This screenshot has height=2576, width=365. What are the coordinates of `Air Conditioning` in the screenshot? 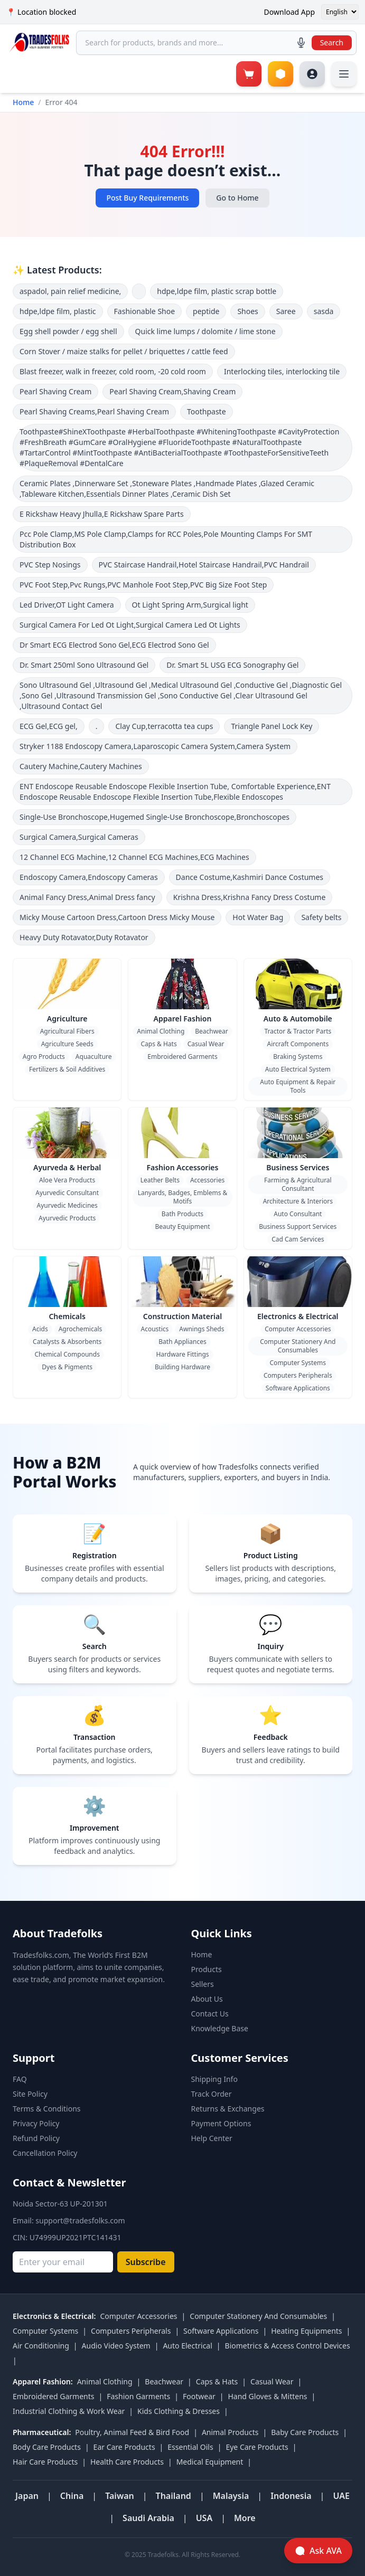 It's located at (41, 2346).